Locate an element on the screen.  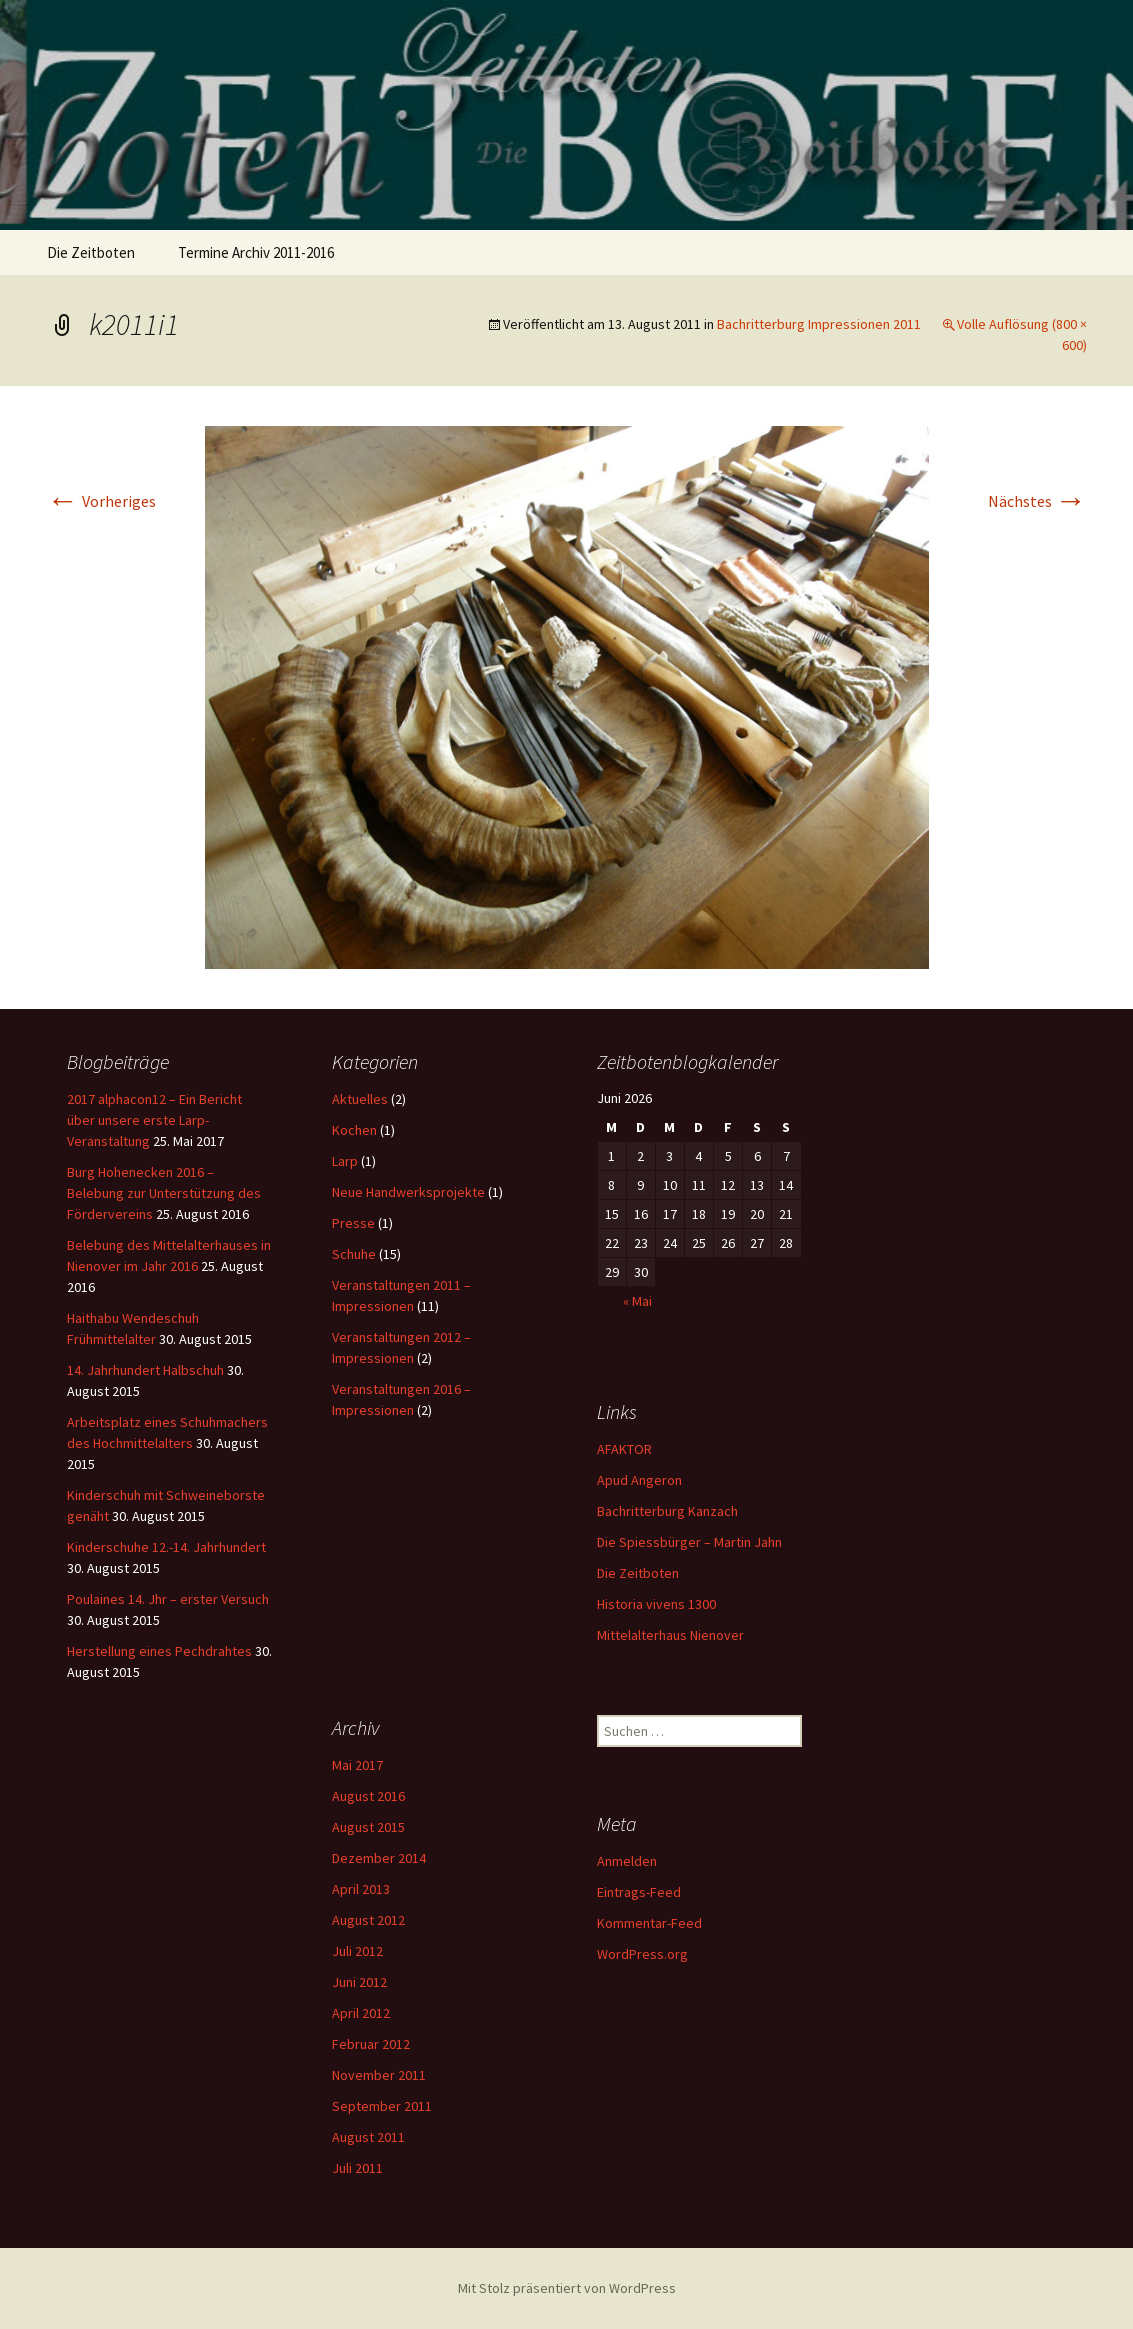
Dezember 2014 is located at coordinates (379, 1858).